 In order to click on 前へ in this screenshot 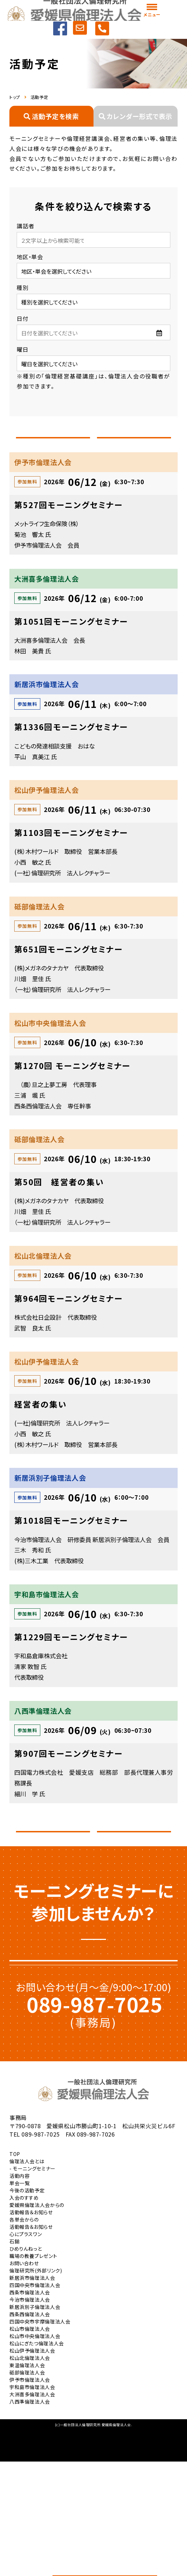, I will do `click(53, 445)`.